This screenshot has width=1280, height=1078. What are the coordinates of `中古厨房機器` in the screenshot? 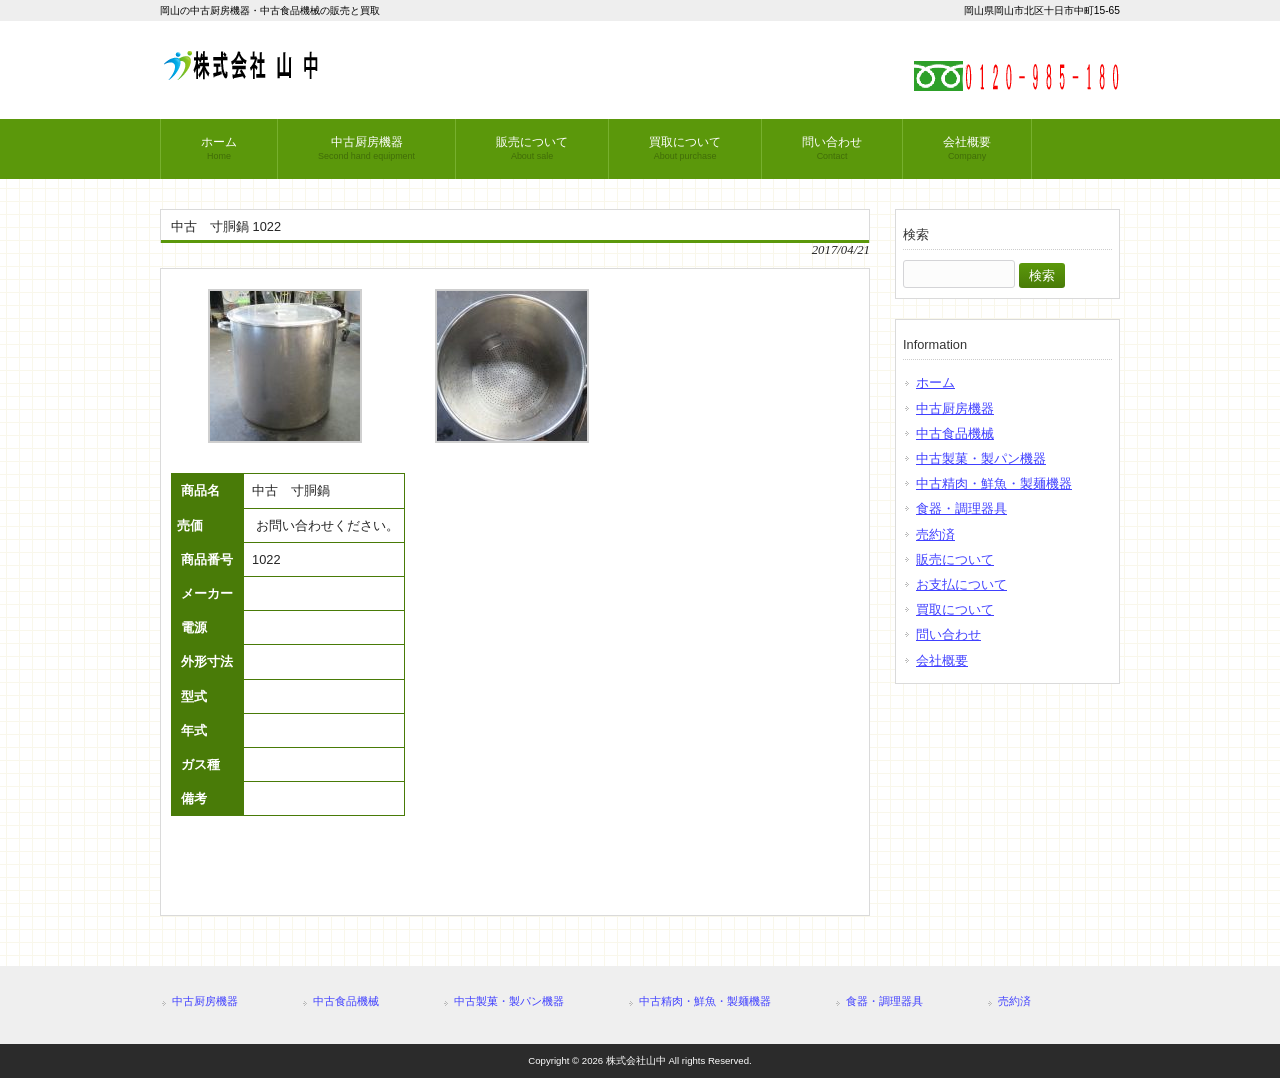 It's located at (955, 408).